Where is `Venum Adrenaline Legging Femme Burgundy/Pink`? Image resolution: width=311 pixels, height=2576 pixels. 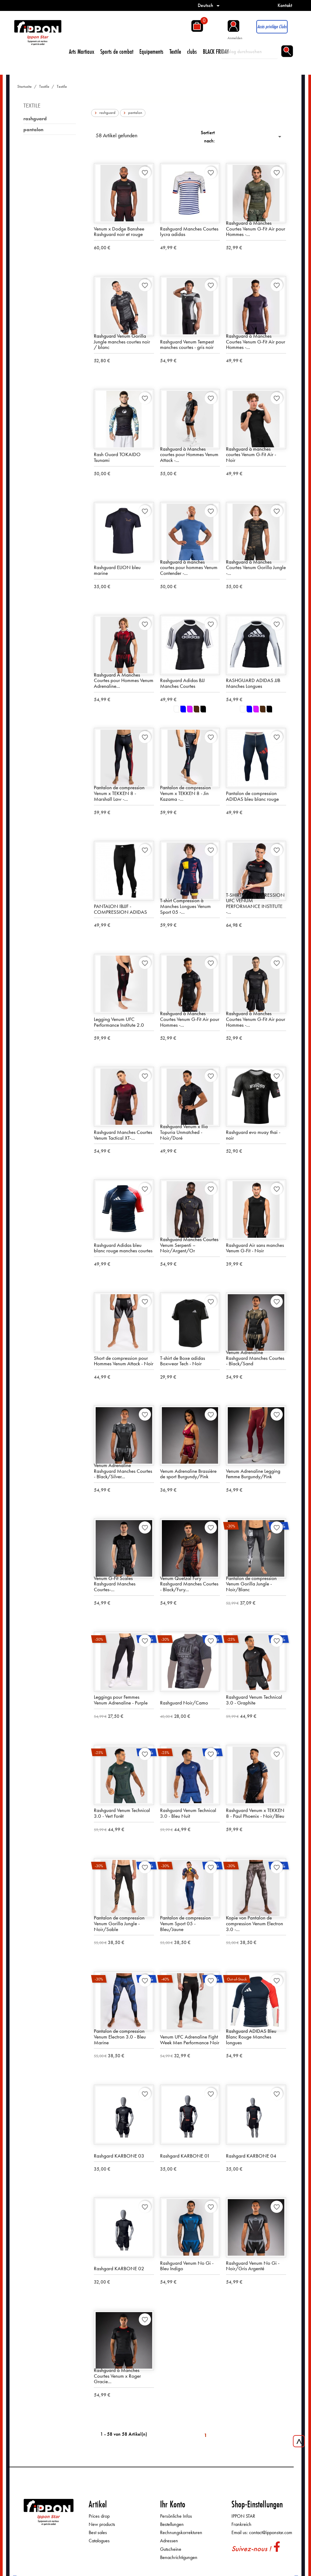
Venum Adrenaline Legging Femme Burgundy/Pink is located at coordinates (253, 1474).